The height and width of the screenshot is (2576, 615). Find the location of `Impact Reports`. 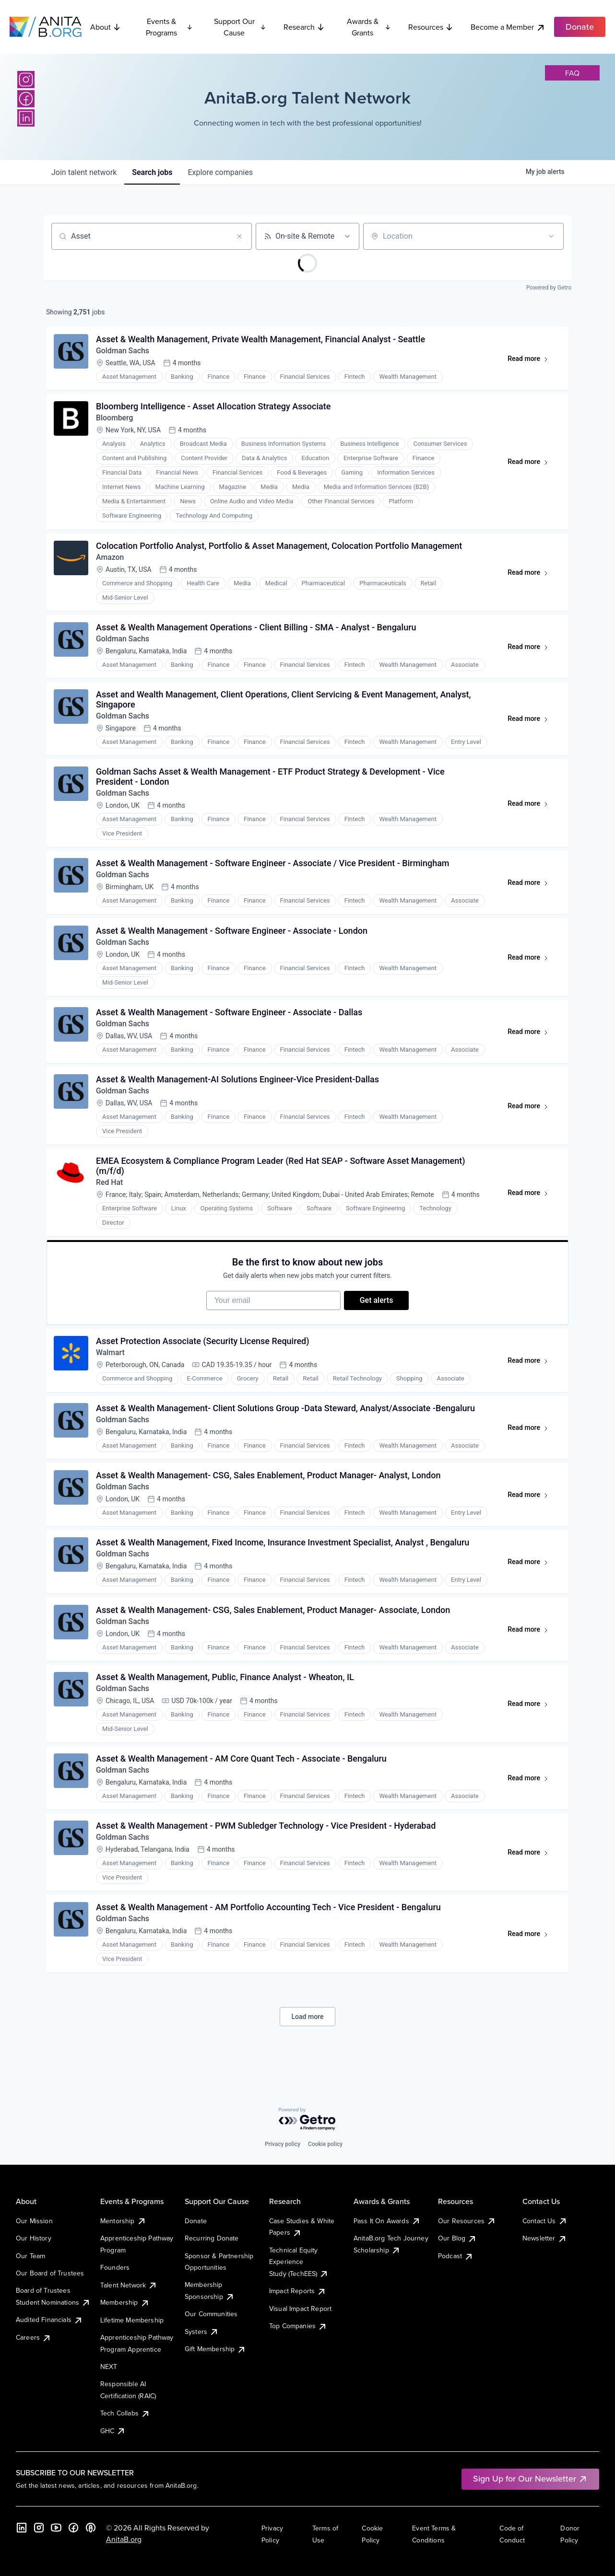

Impact Reports is located at coordinates (297, 2291).